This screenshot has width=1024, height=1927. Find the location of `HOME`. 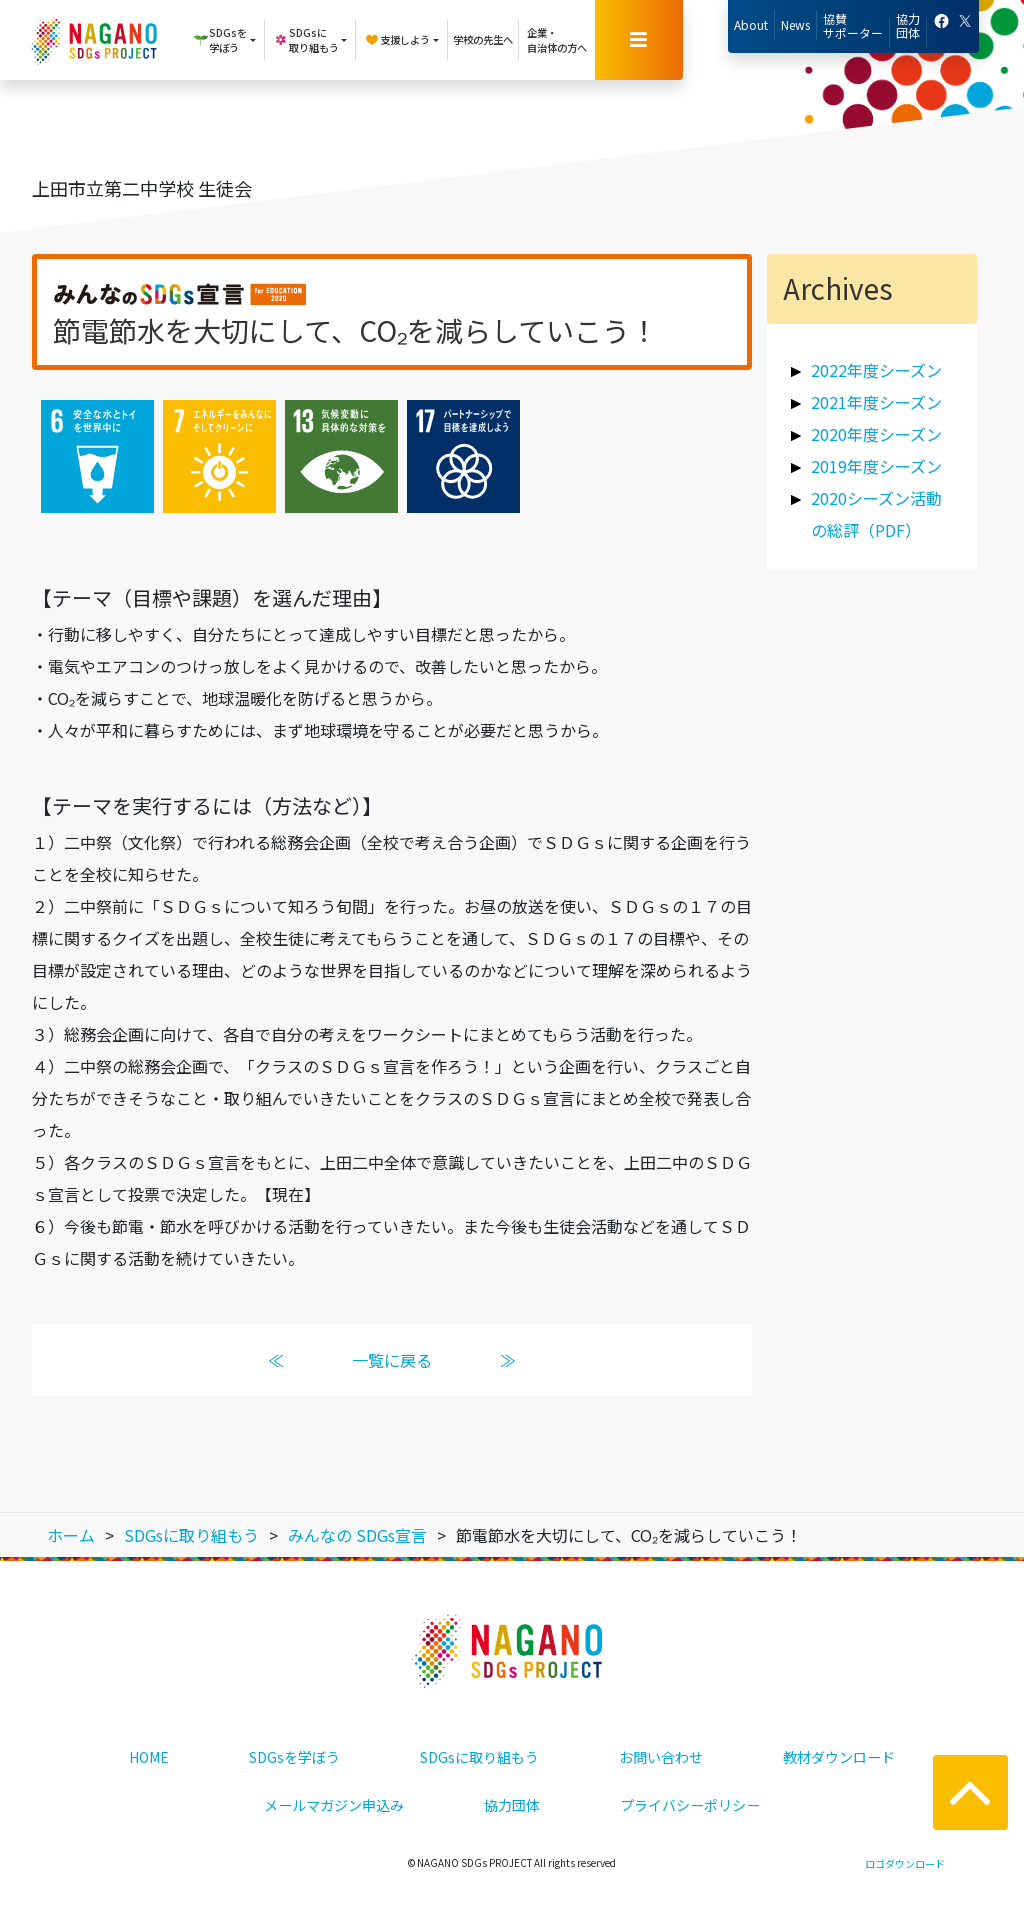

HOME is located at coordinates (149, 1757).